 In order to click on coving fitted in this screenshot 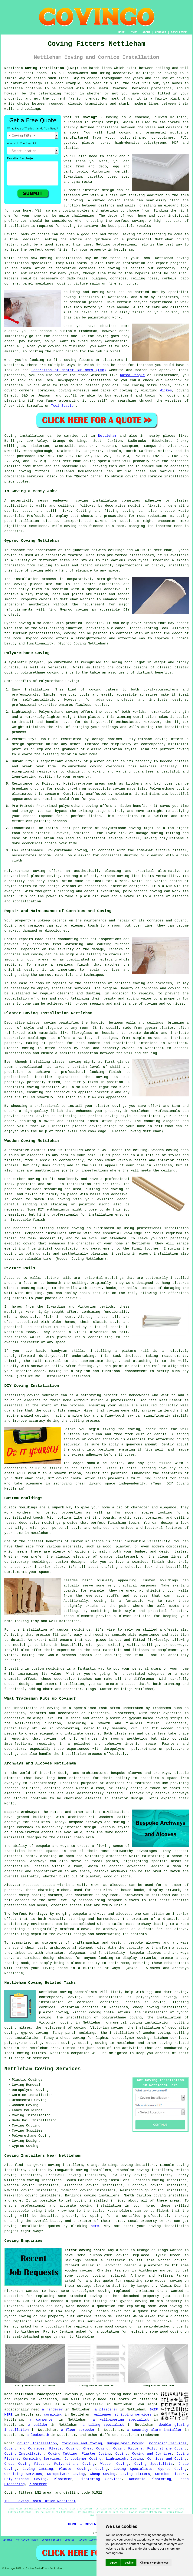, I will do `click(156, 93)`.